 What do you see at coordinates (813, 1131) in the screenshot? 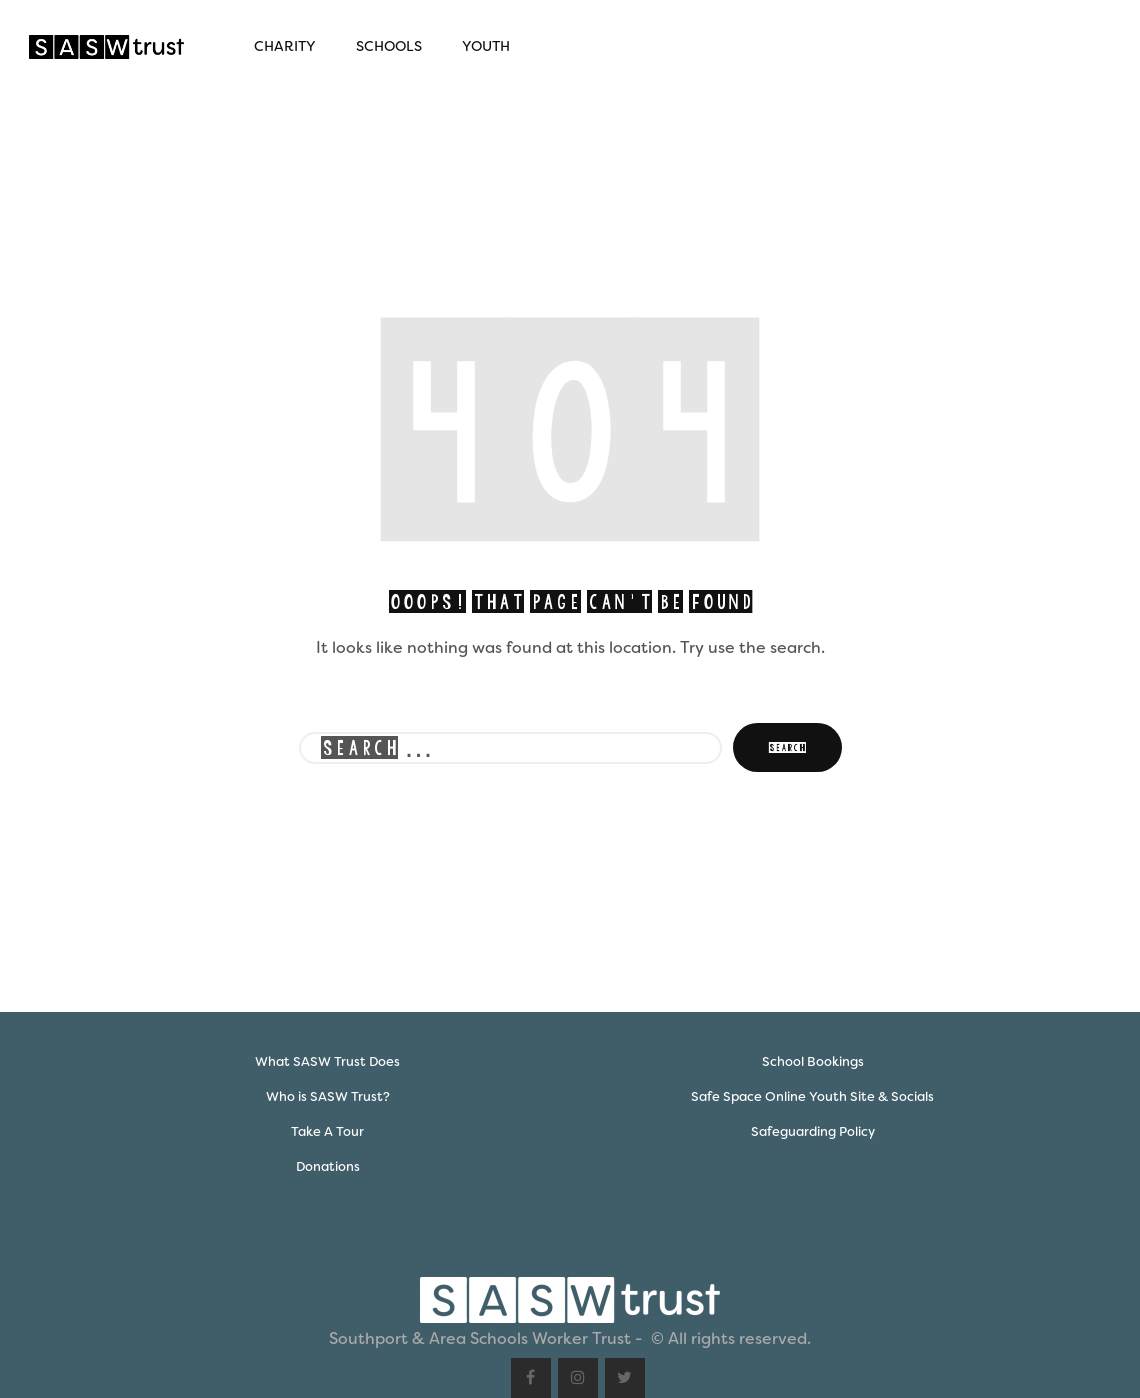
I see `Safeguarding Policy` at bounding box center [813, 1131].